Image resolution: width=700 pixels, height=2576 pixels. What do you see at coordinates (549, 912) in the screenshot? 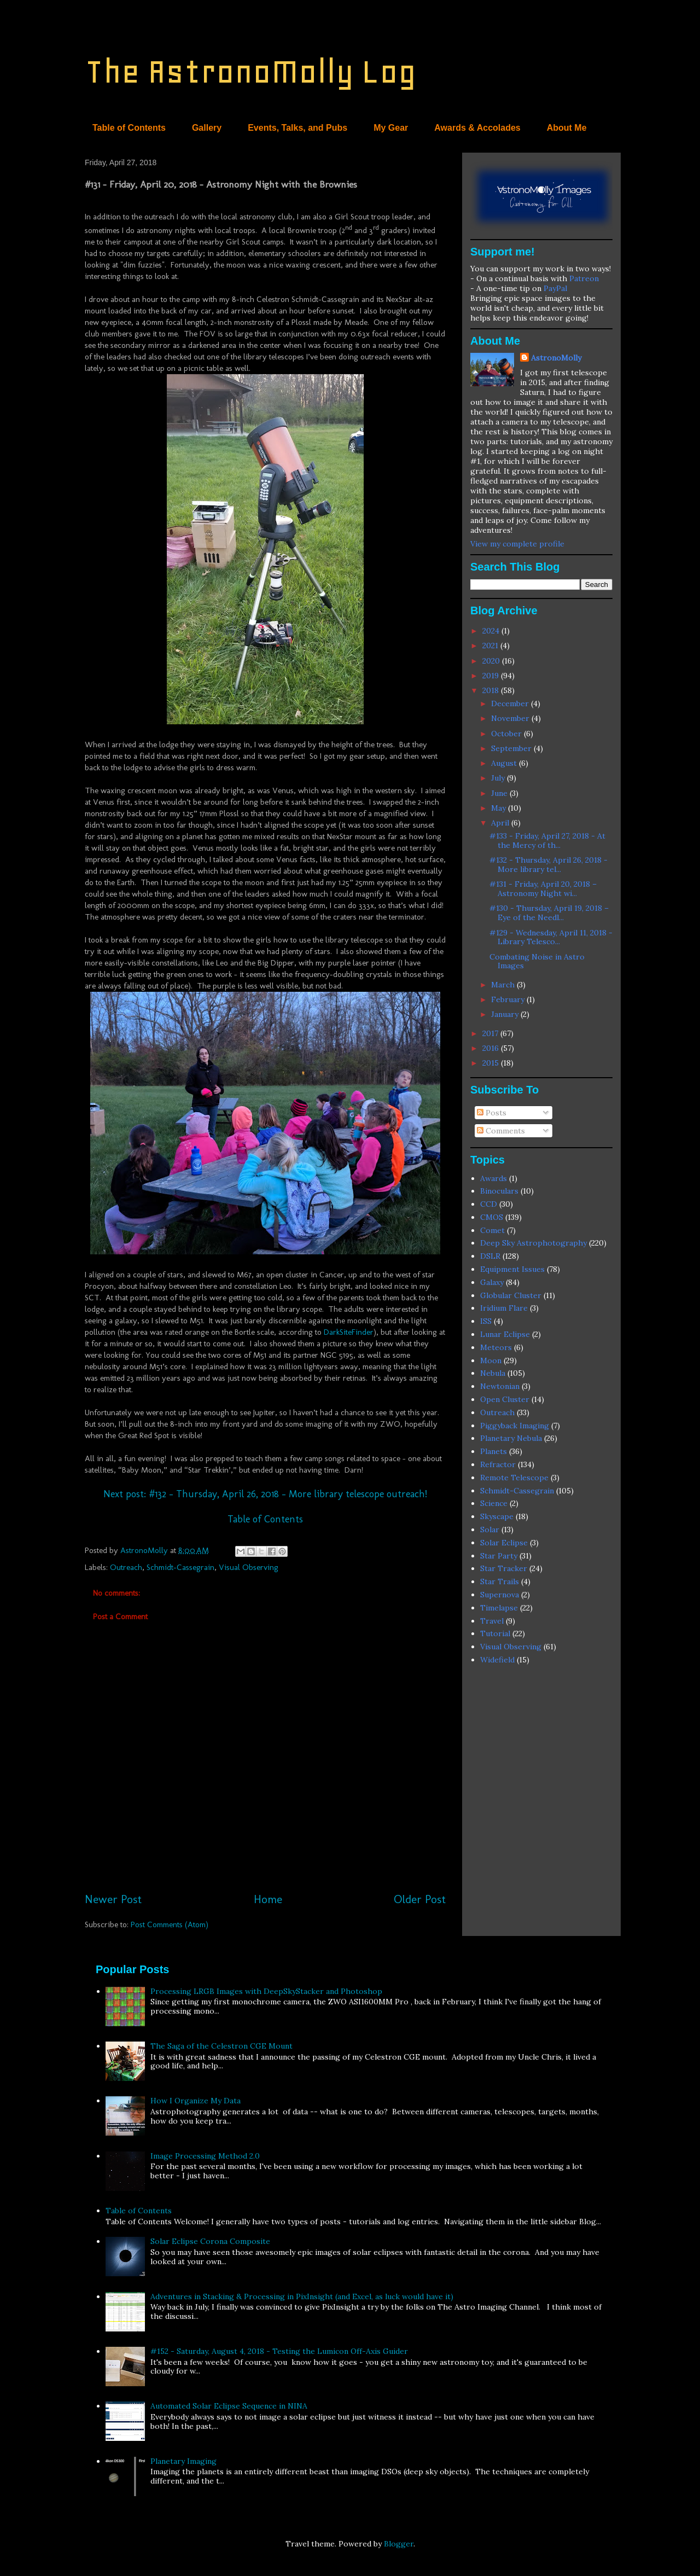
I see `#130 - Thursday, April 19, 2018 – Eye of the Needl...` at bounding box center [549, 912].